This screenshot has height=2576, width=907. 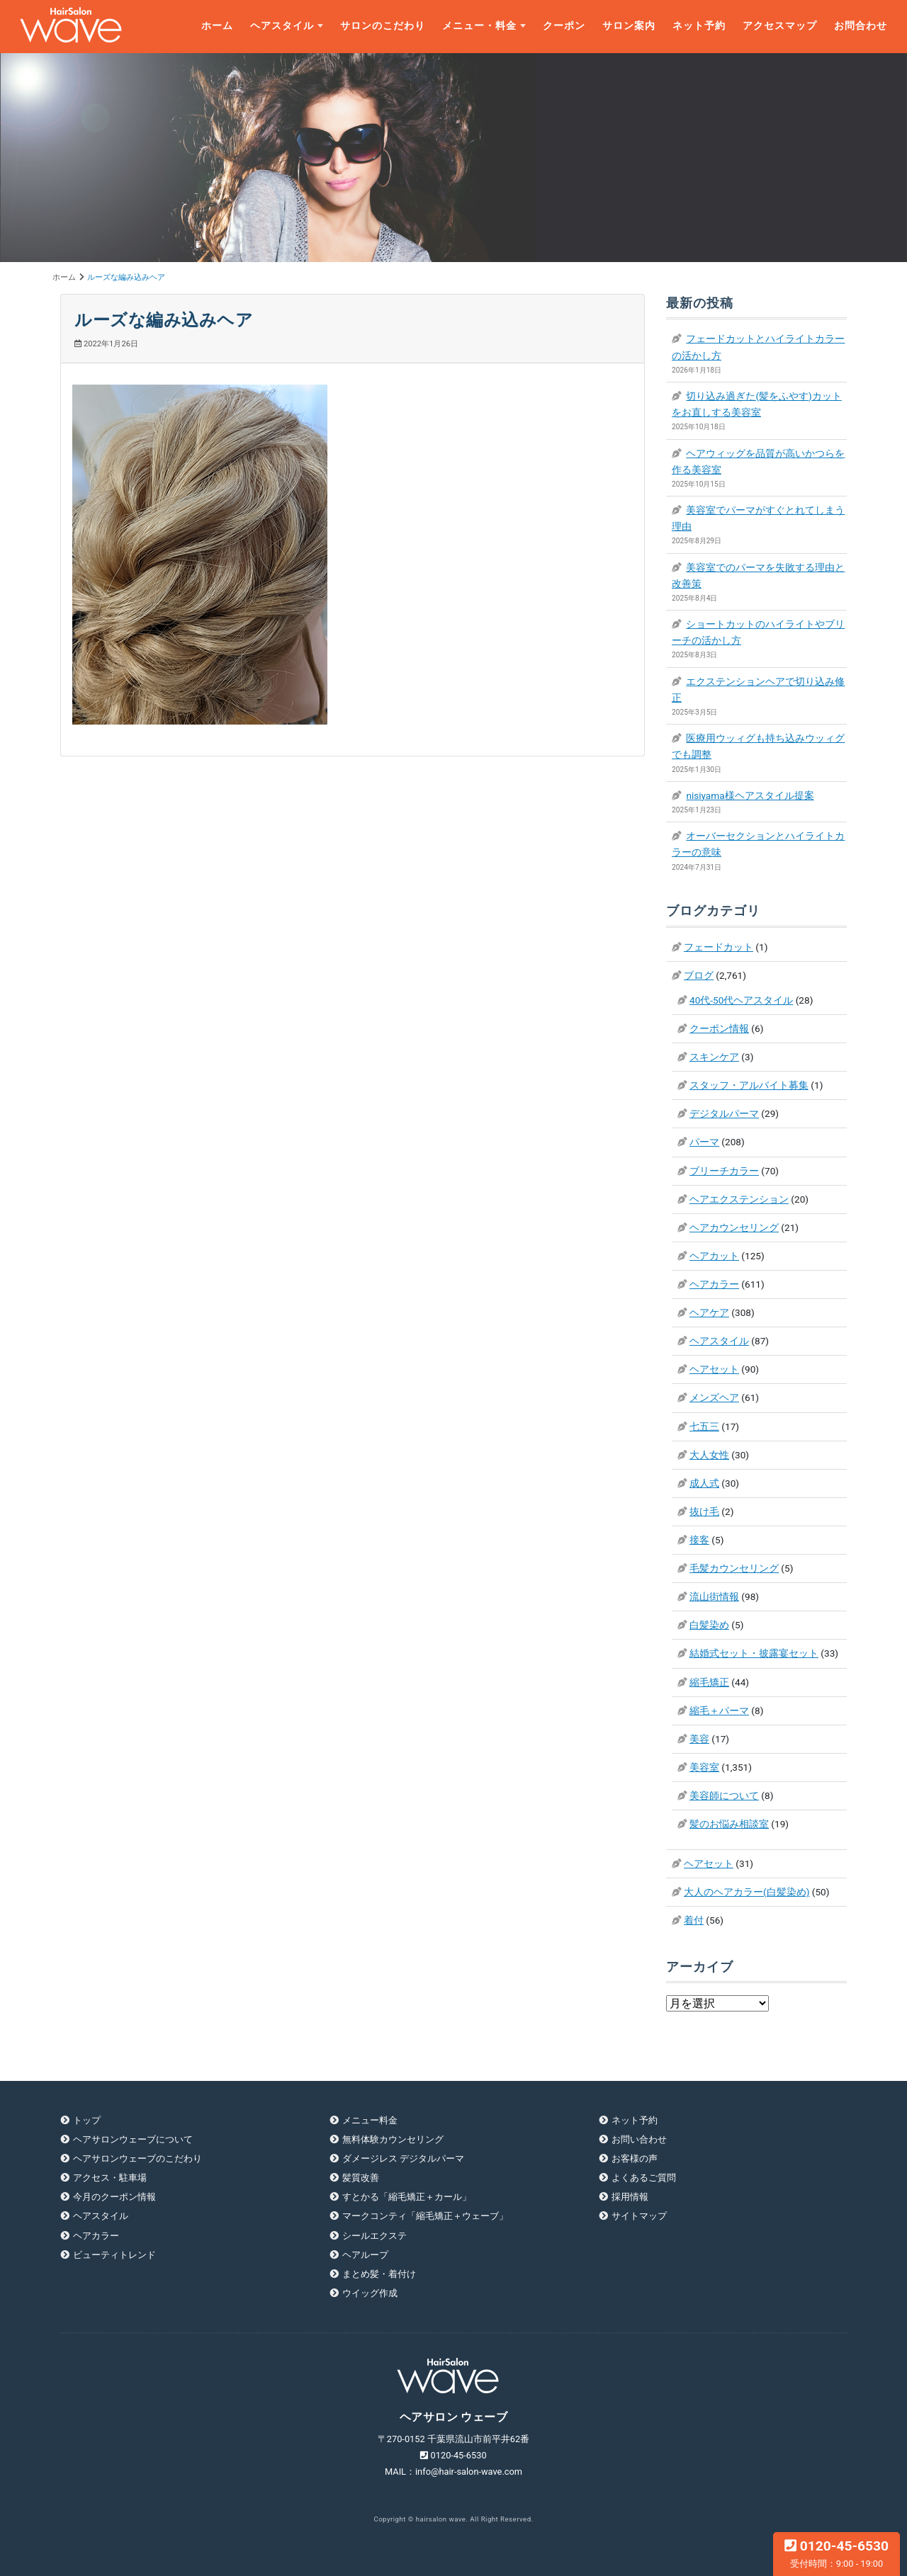 What do you see at coordinates (734, 1227) in the screenshot?
I see `ヘアカウンセリング` at bounding box center [734, 1227].